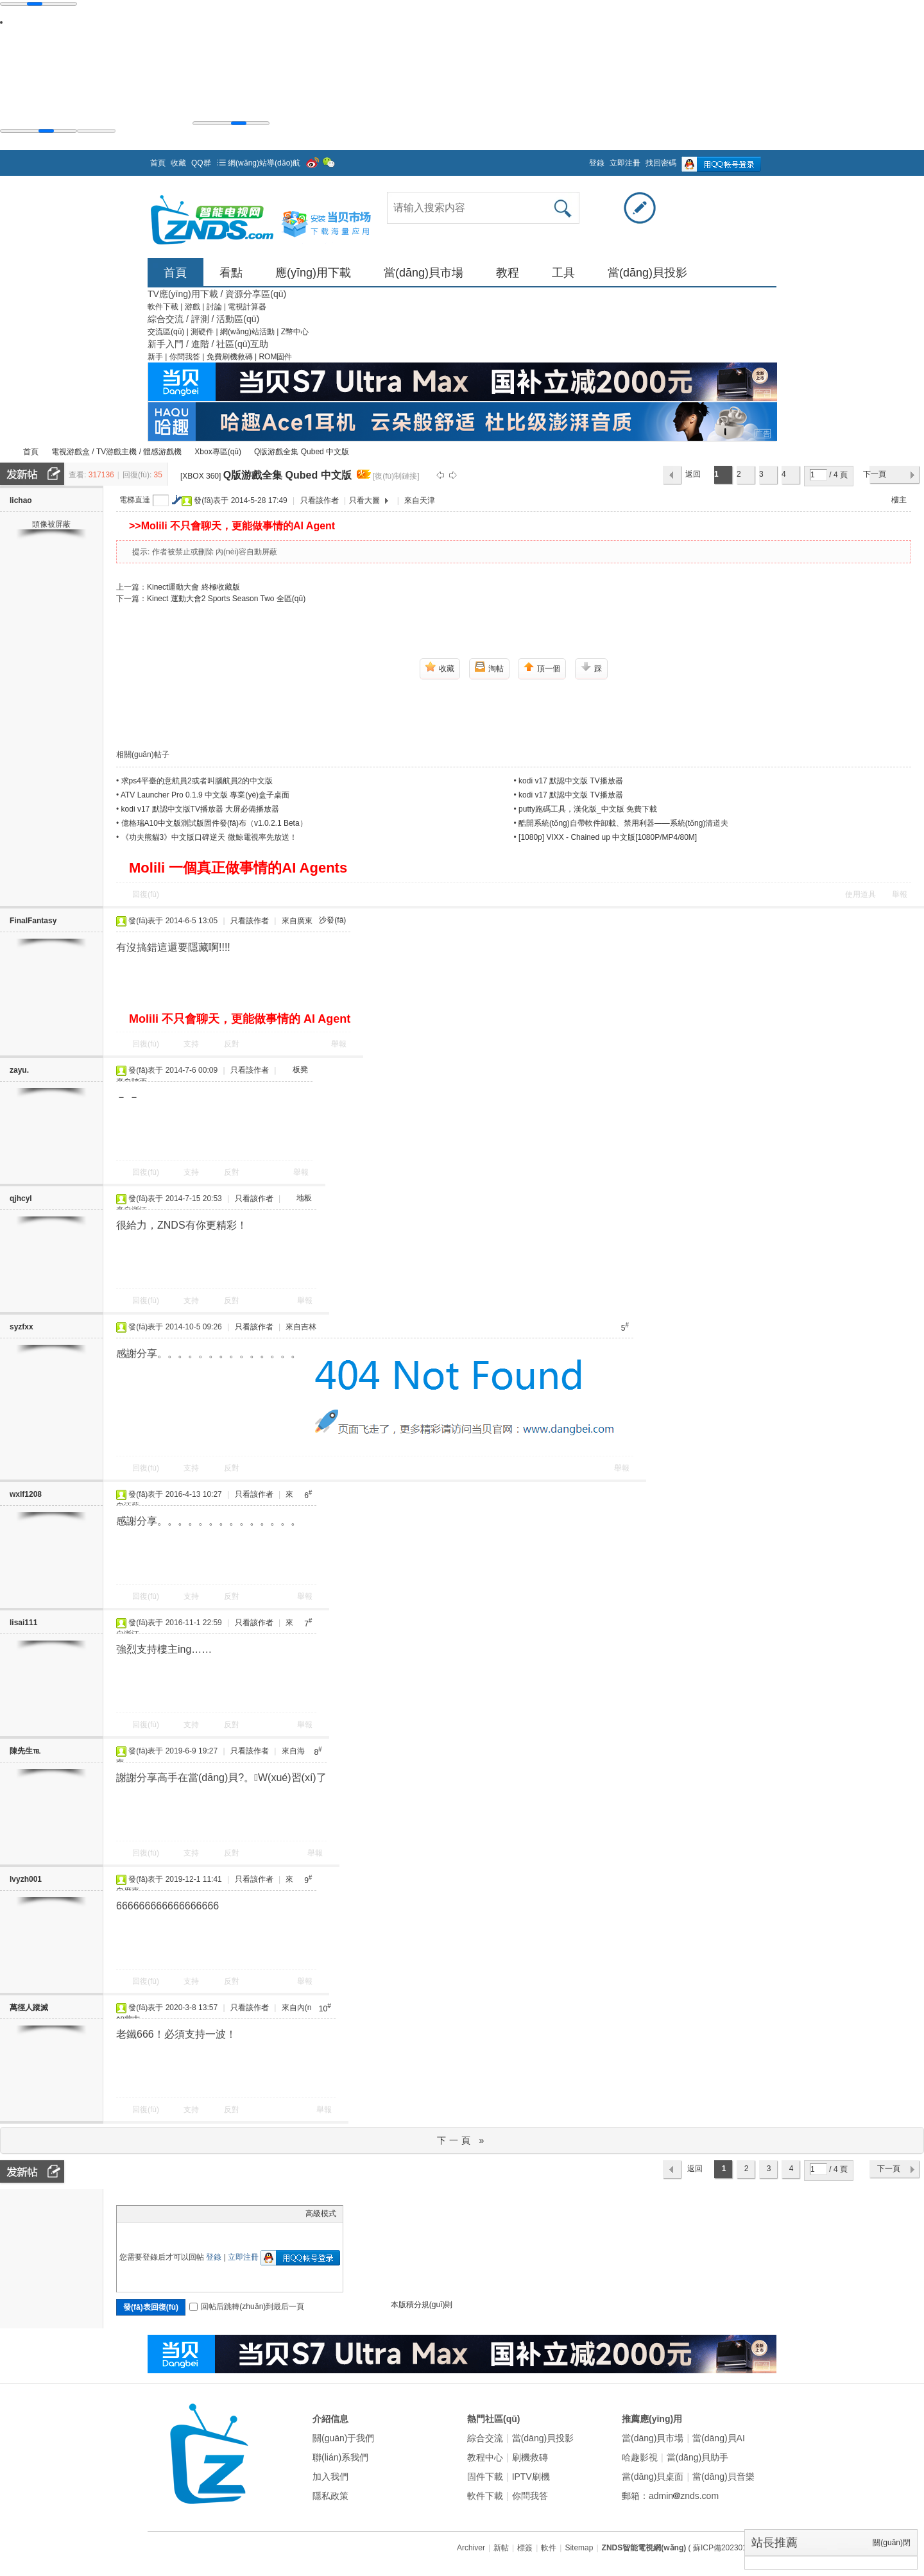 The image size is (924, 2576). I want to click on 當(dāng)貝投影, so click(647, 272).